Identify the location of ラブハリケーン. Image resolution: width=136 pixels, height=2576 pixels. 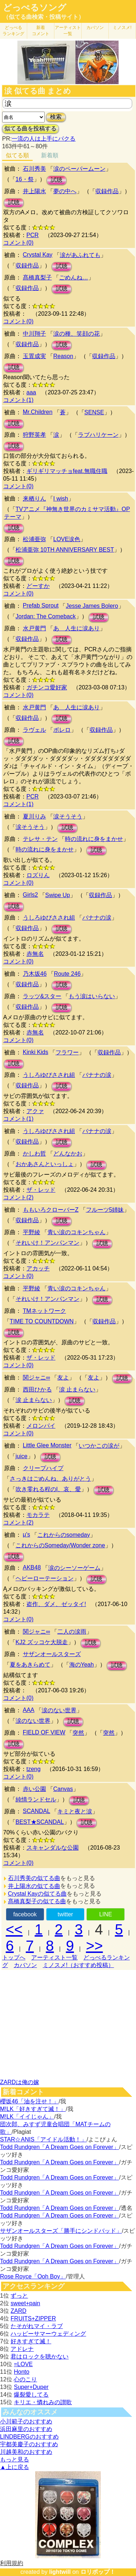
(98, 435).